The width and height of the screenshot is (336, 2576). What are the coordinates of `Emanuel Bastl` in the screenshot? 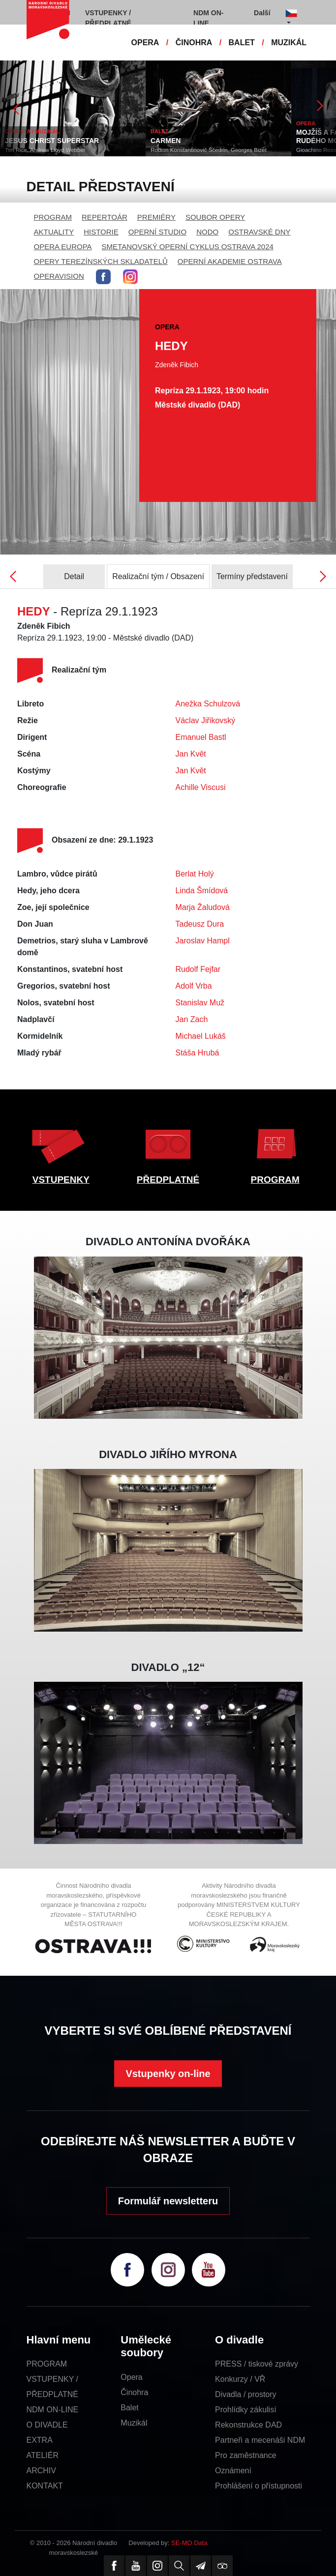 It's located at (201, 737).